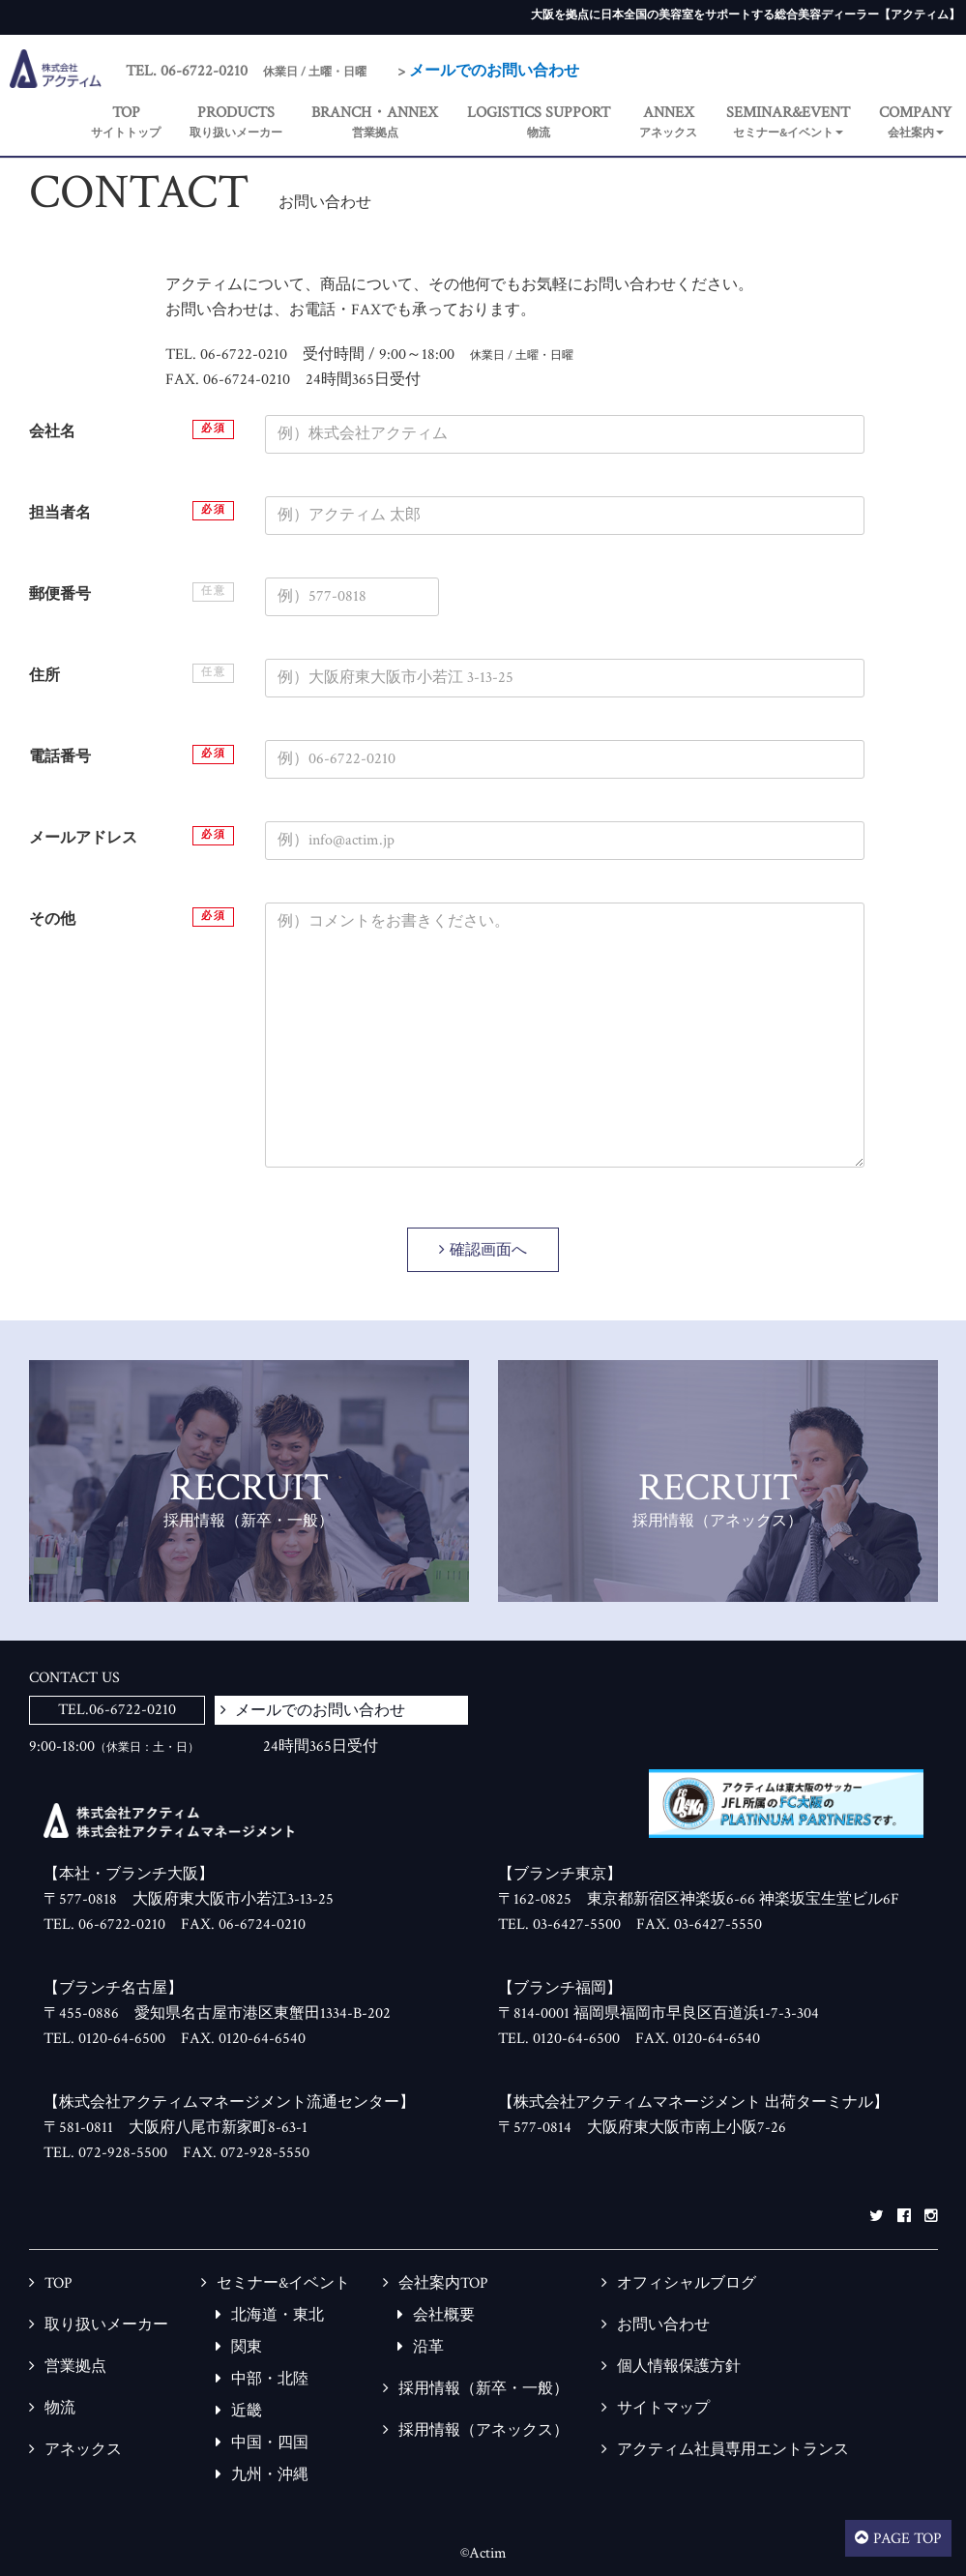 Image resolution: width=966 pixels, height=2576 pixels. What do you see at coordinates (443, 2283) in the screenshot?
I see `会社案内TOP` at bounding box center [443, 2283].